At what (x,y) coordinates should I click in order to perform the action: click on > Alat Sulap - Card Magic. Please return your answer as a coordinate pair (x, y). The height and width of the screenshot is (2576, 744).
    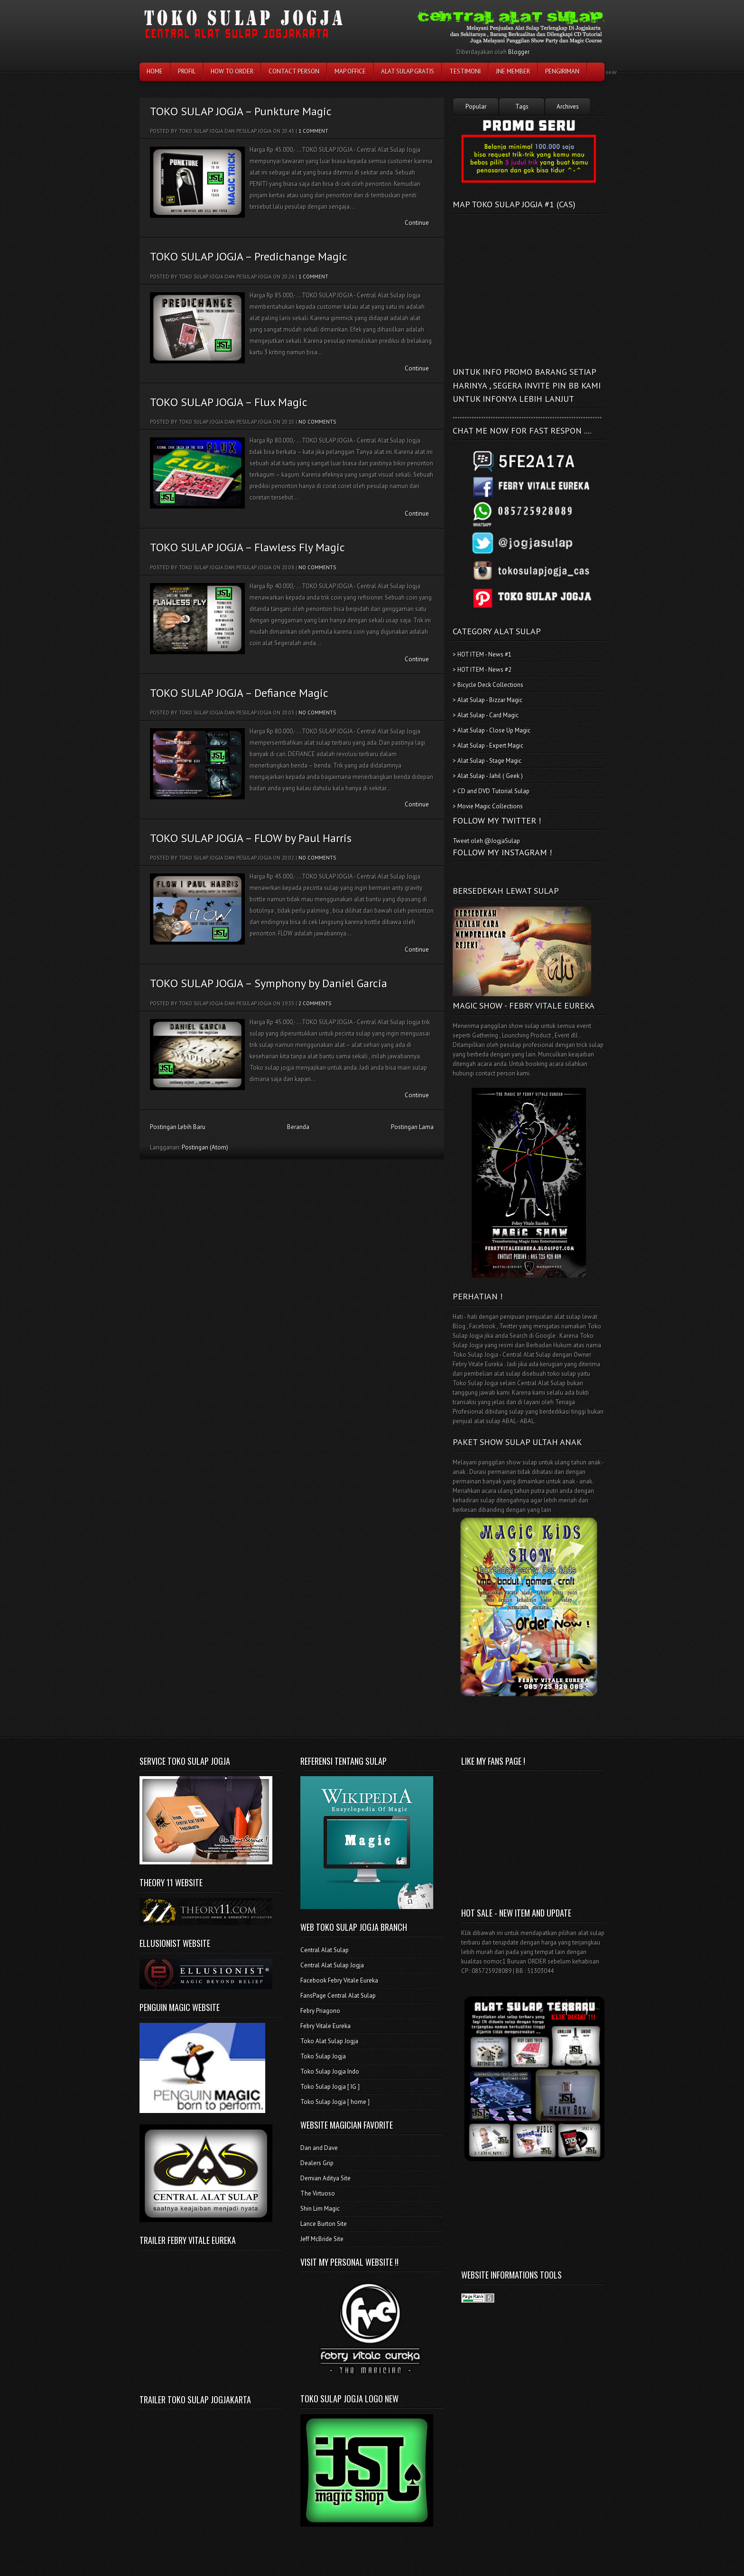
    Looking at the image, I should click on (486, 715).